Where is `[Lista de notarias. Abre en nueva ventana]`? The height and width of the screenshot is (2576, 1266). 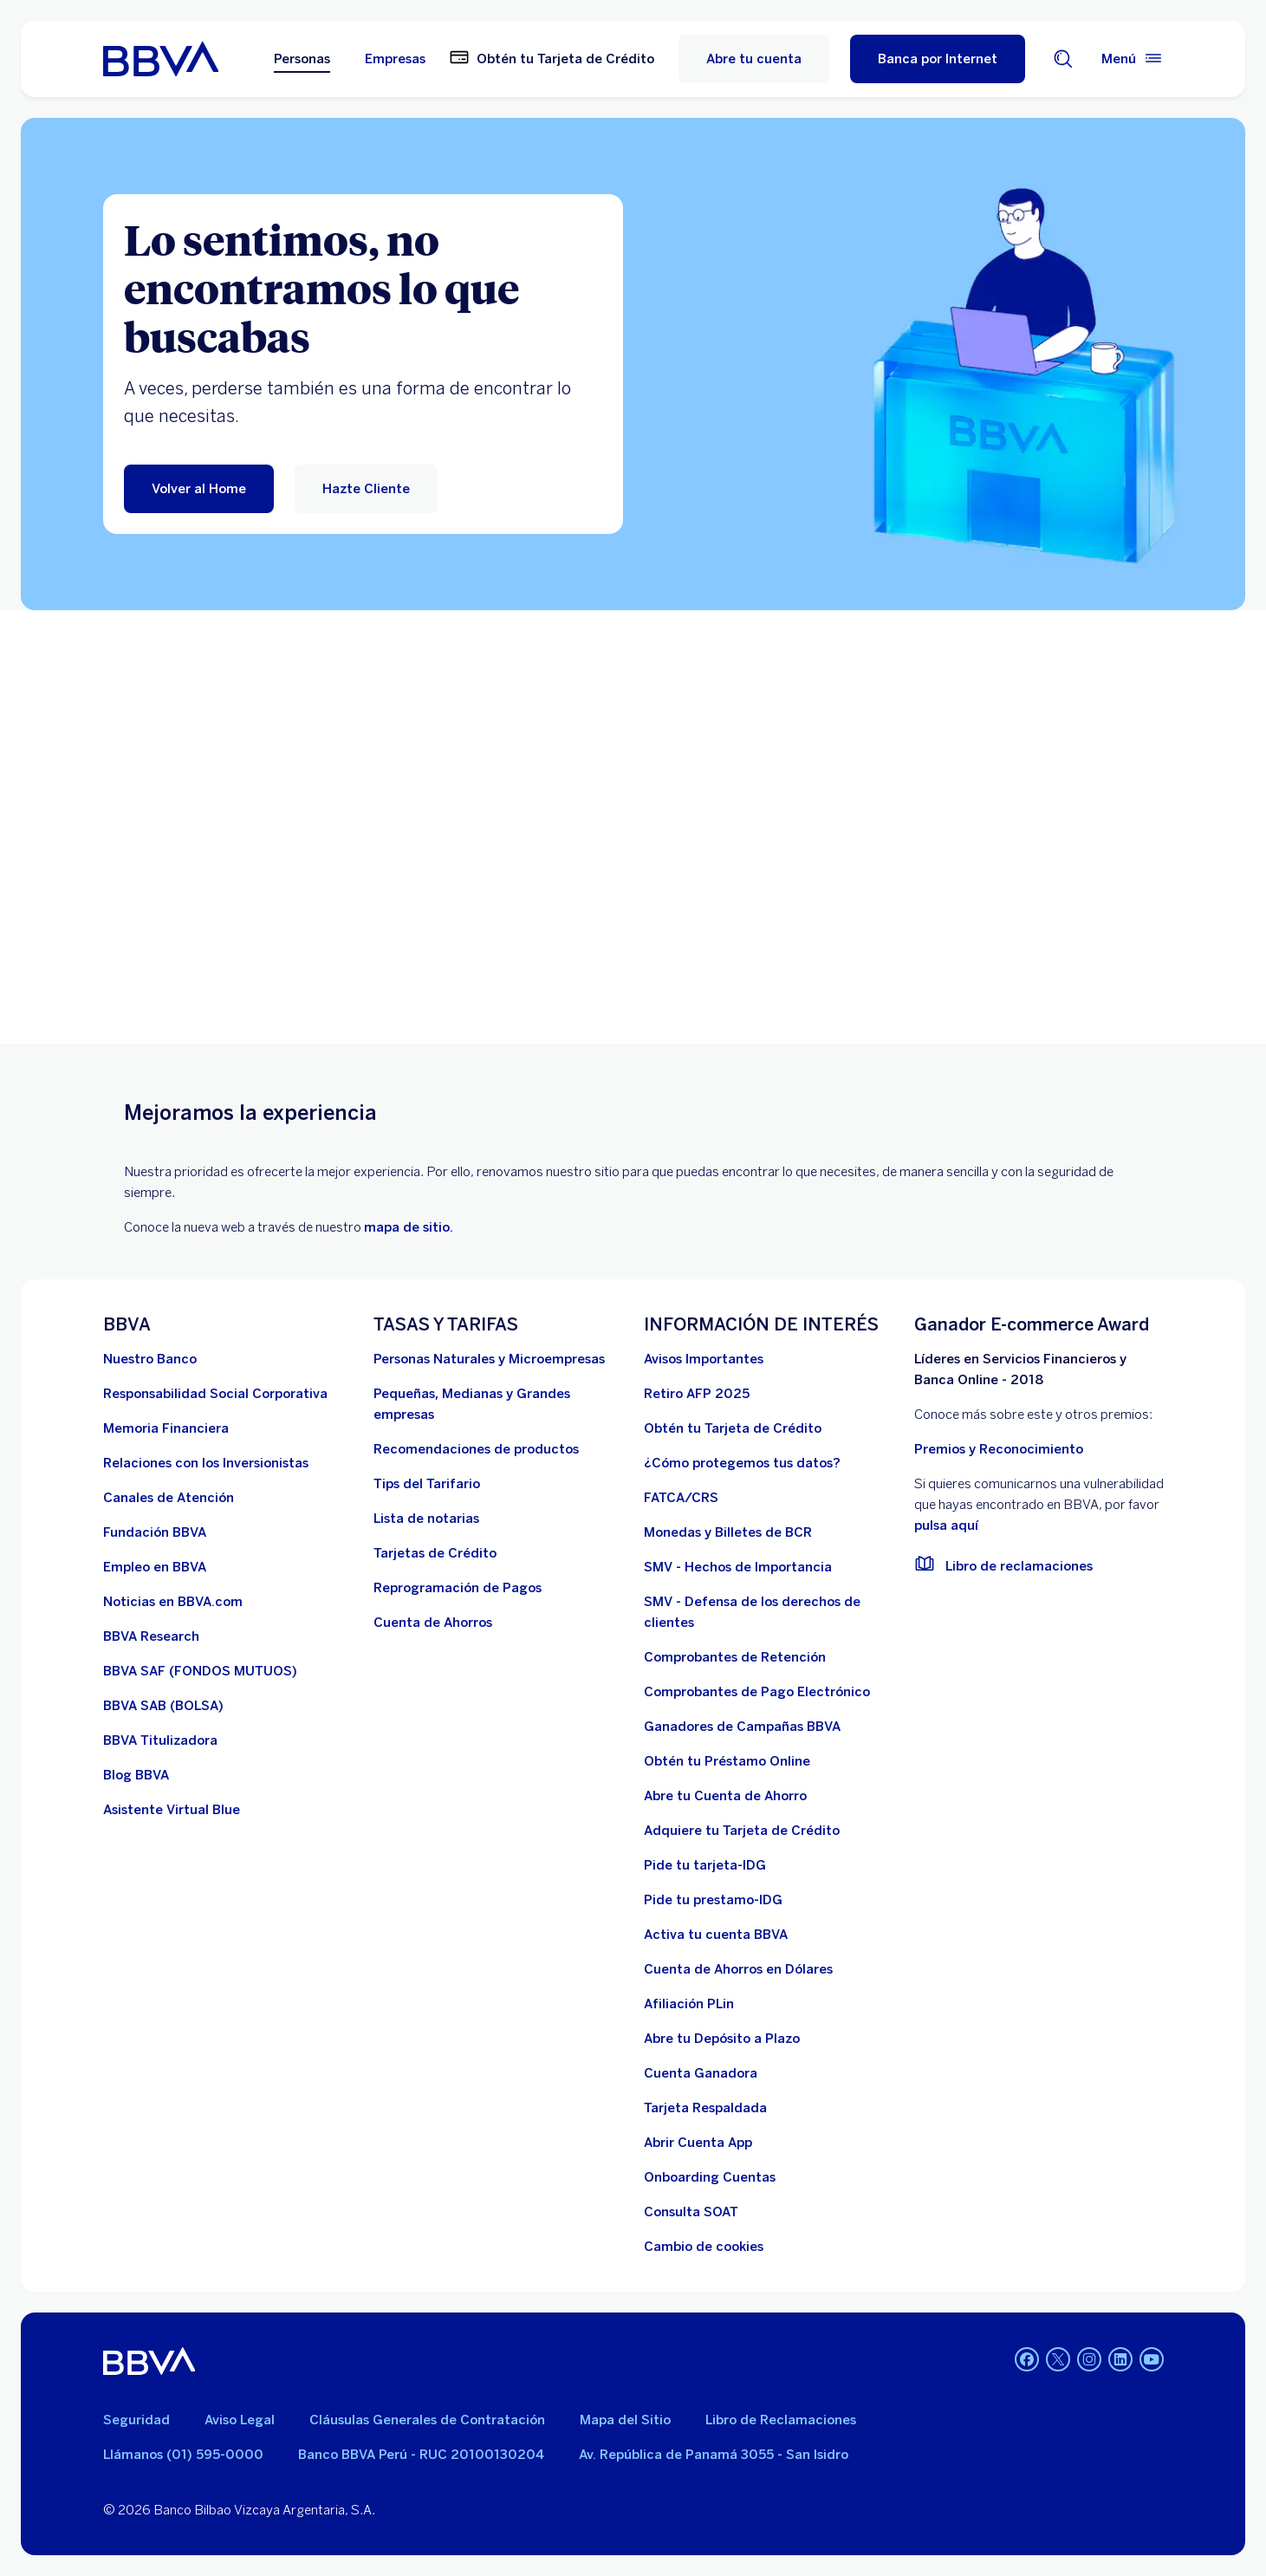 [Lista de notarias. Abre en nueva ventana] is located at coordinates (426, 1518).